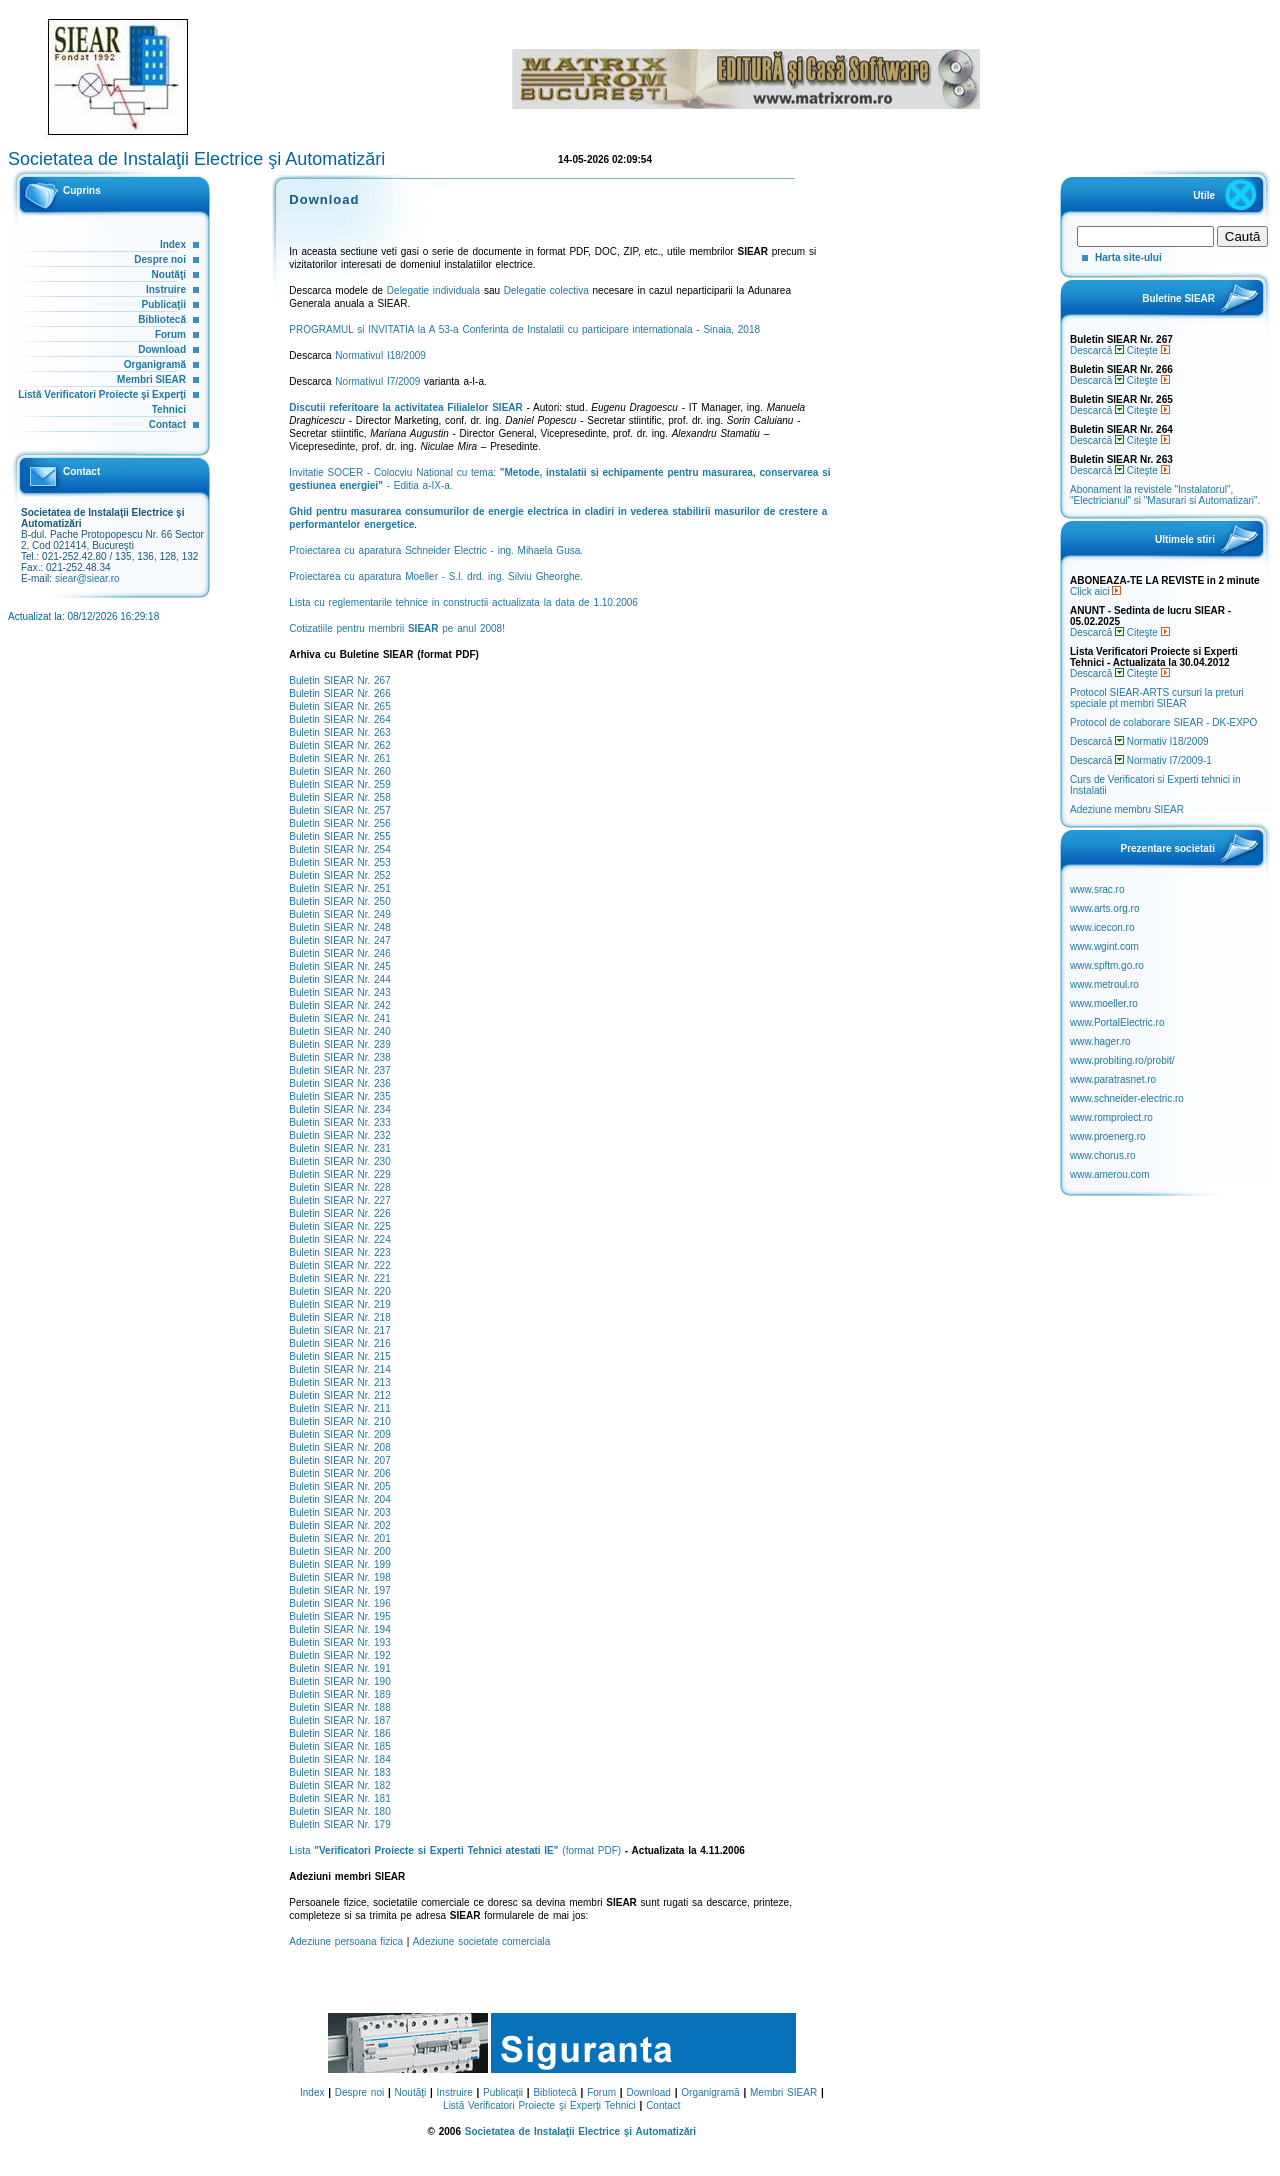  Describe the element at coordinates (339, 1252) in the screenshot. I see `Buletin SIEAR Nr. 223` at that location.